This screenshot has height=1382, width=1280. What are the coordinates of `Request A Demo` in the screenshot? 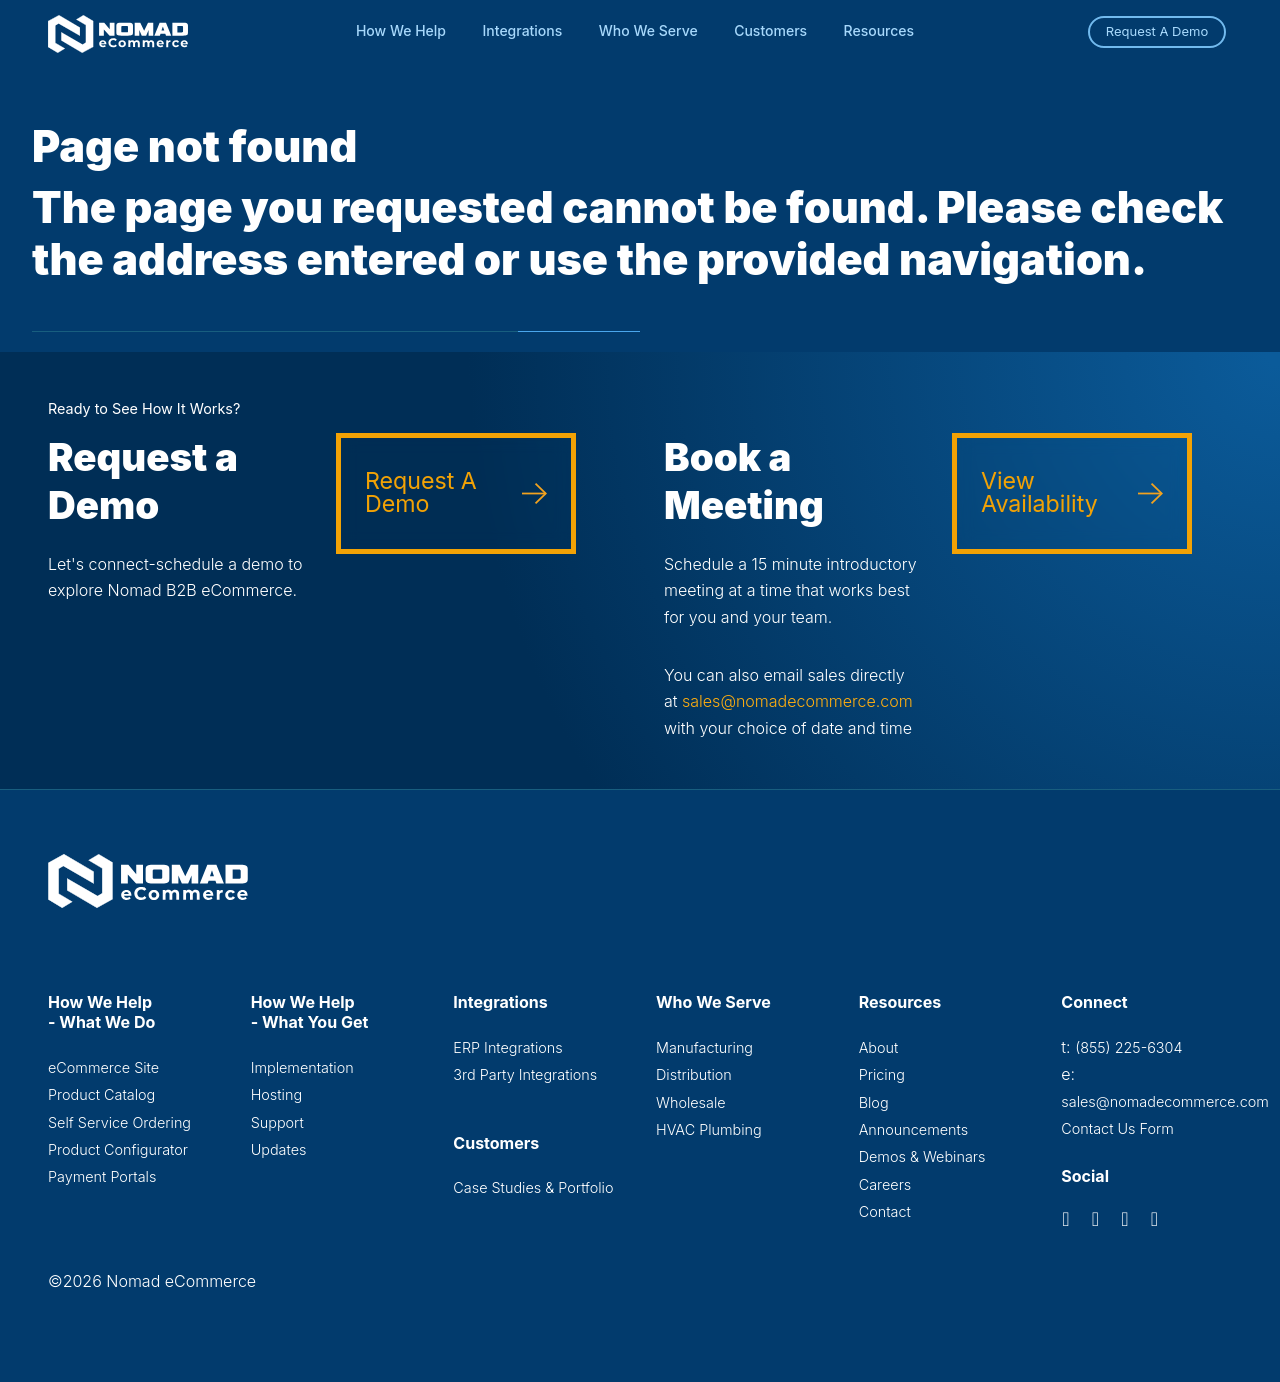 It's located at (1157, 31).